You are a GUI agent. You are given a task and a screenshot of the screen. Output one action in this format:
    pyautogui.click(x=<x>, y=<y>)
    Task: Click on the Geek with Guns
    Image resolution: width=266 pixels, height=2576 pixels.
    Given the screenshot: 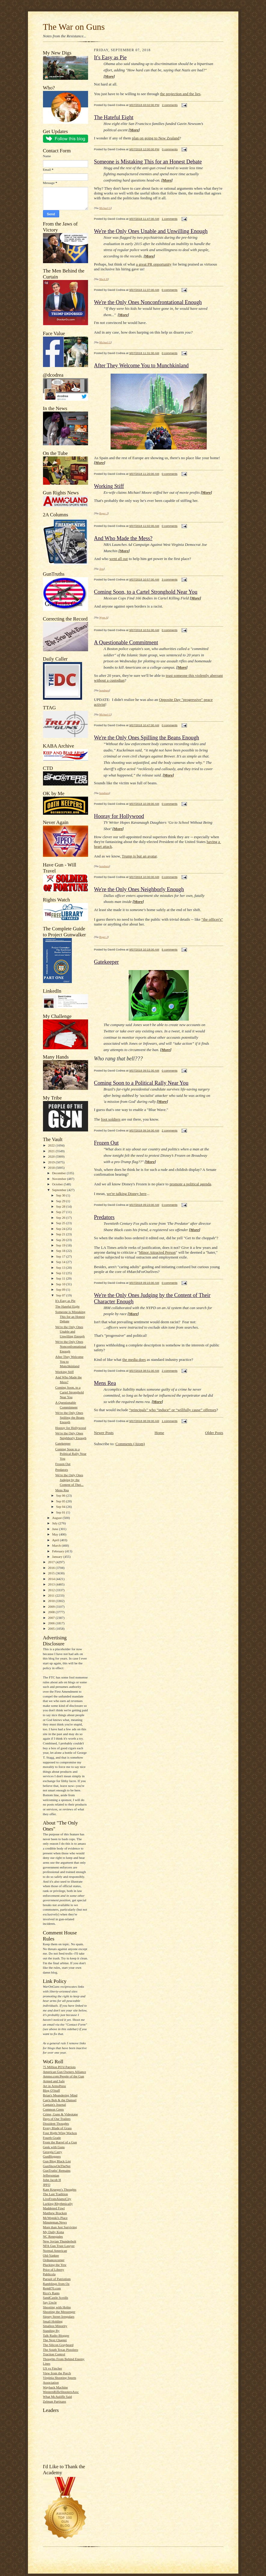 What is the action you would take?
    pyautogui.click(x=54, y=2147)
    